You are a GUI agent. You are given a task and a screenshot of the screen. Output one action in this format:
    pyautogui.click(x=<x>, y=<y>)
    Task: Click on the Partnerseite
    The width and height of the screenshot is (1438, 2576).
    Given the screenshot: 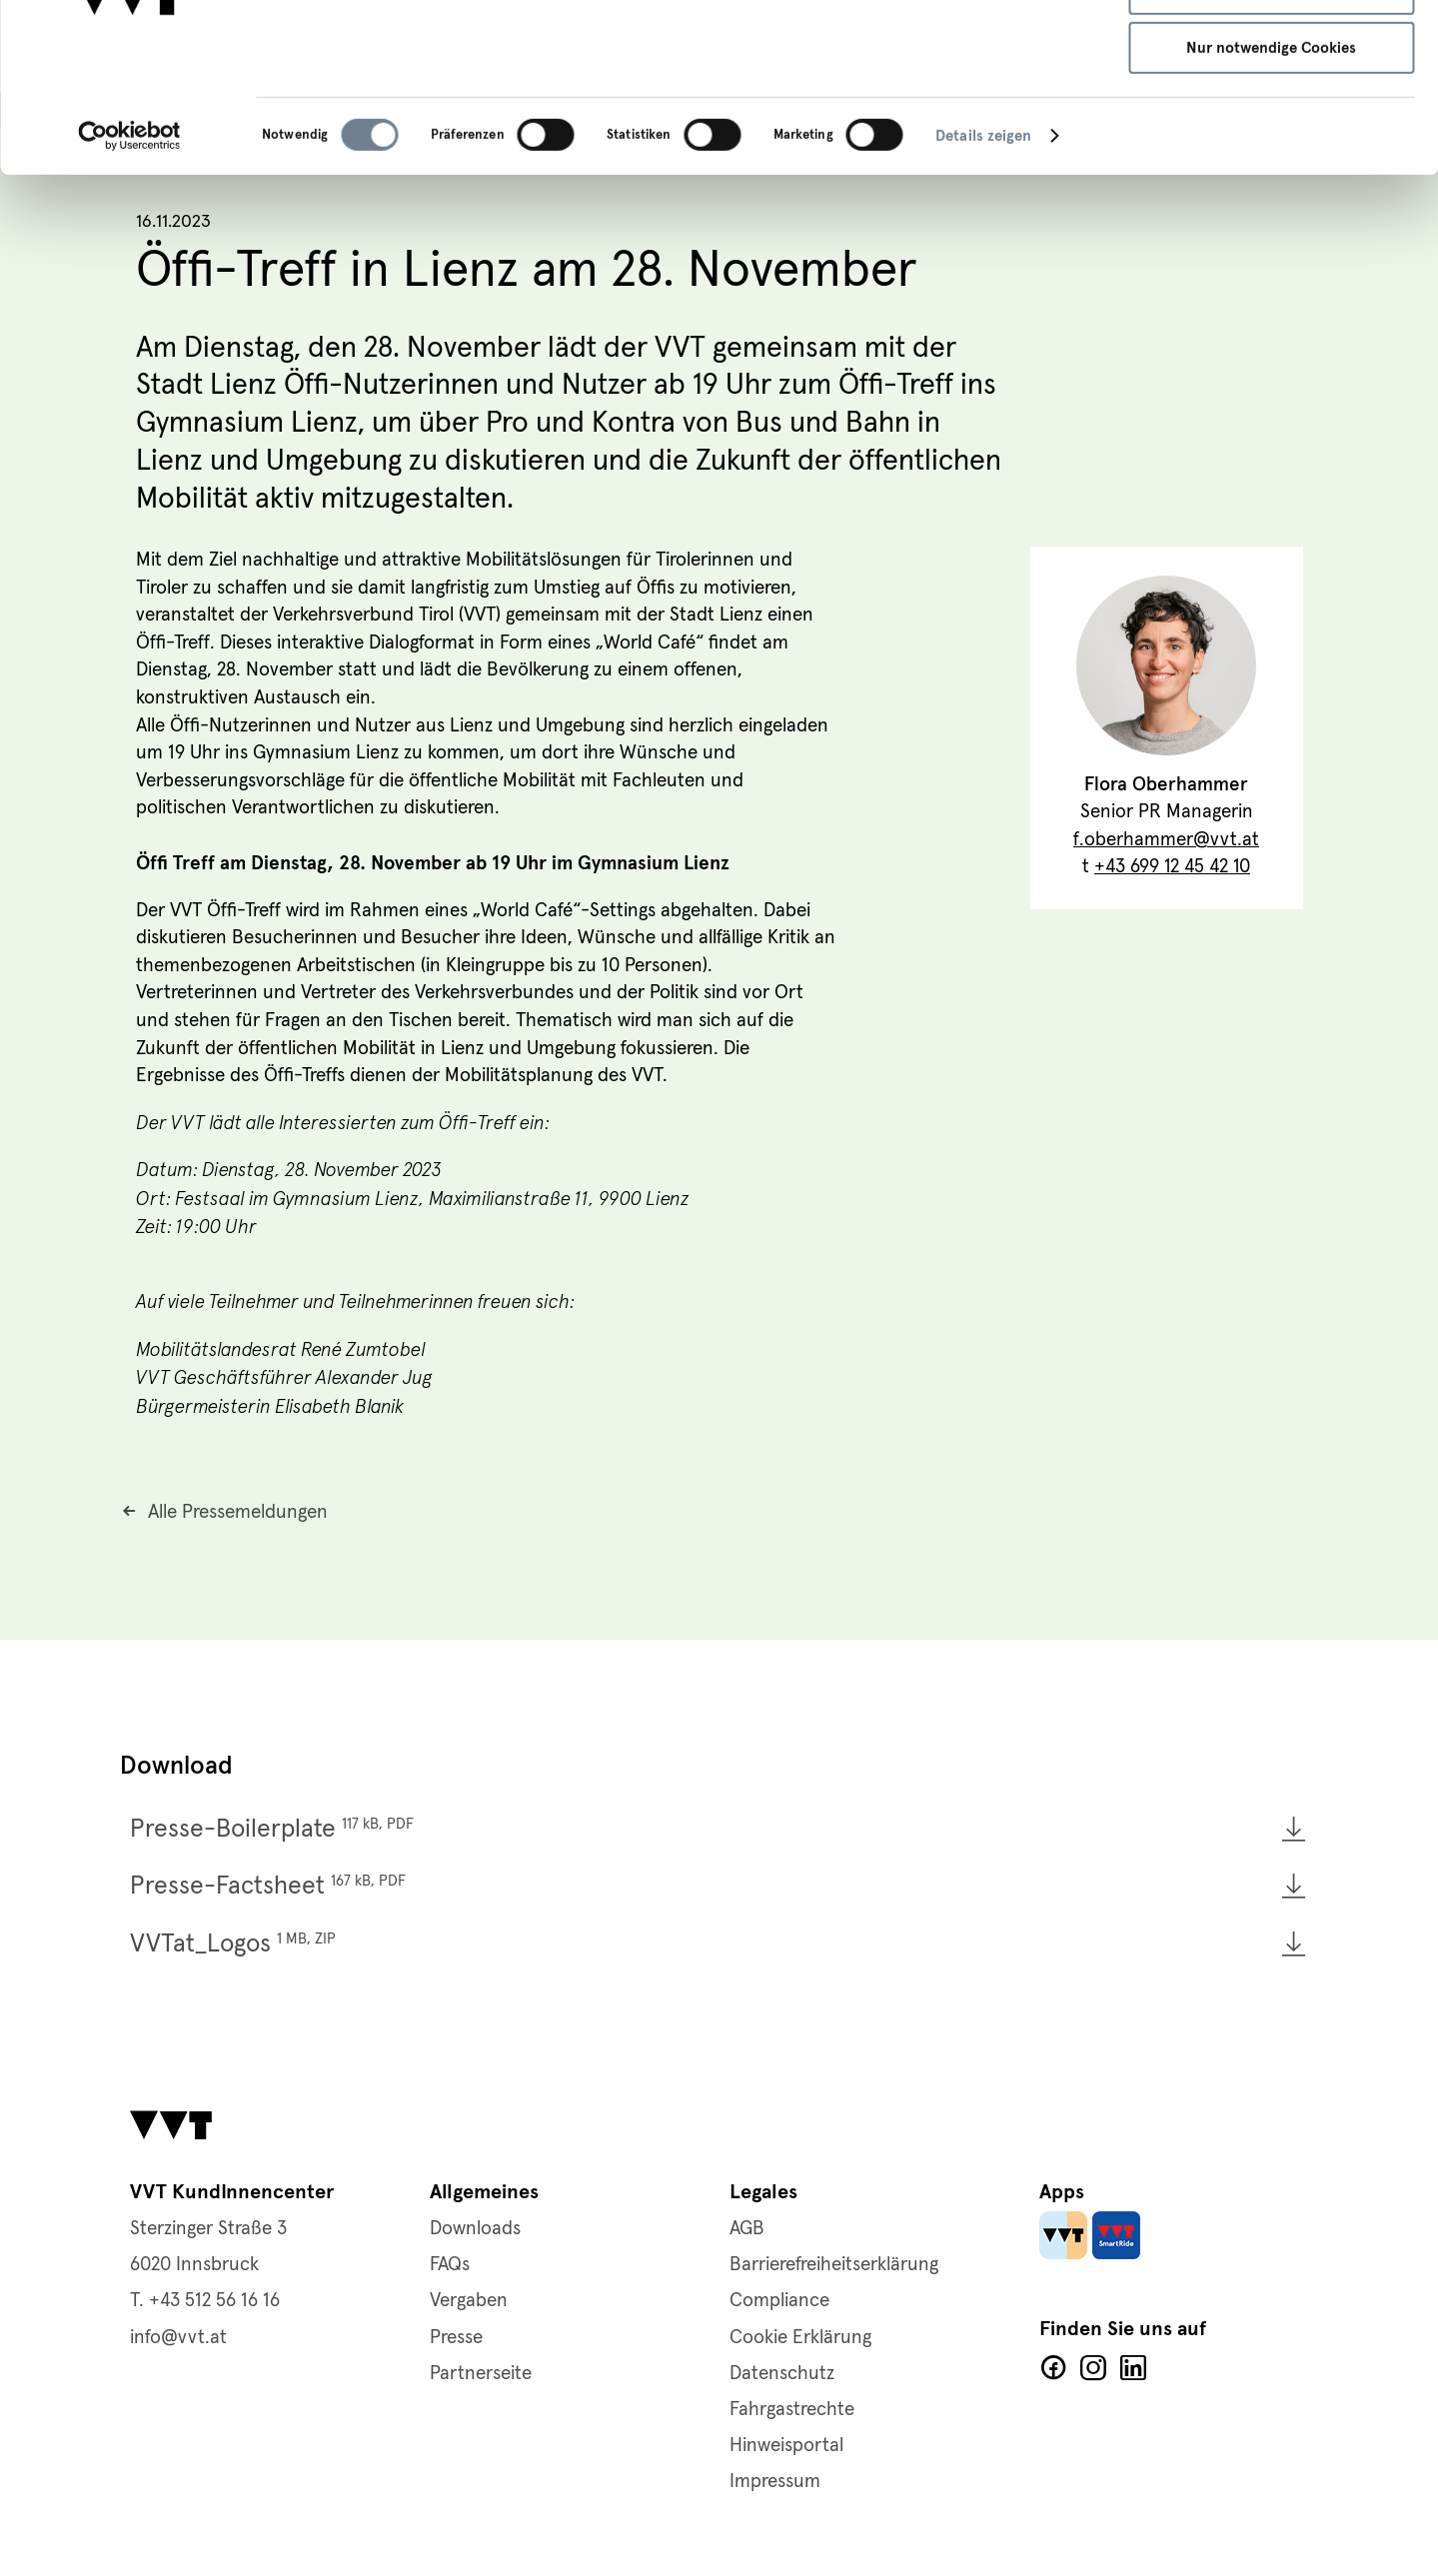 What is the action you would take?
    pyautogui.click(x=481, y=2373)
    